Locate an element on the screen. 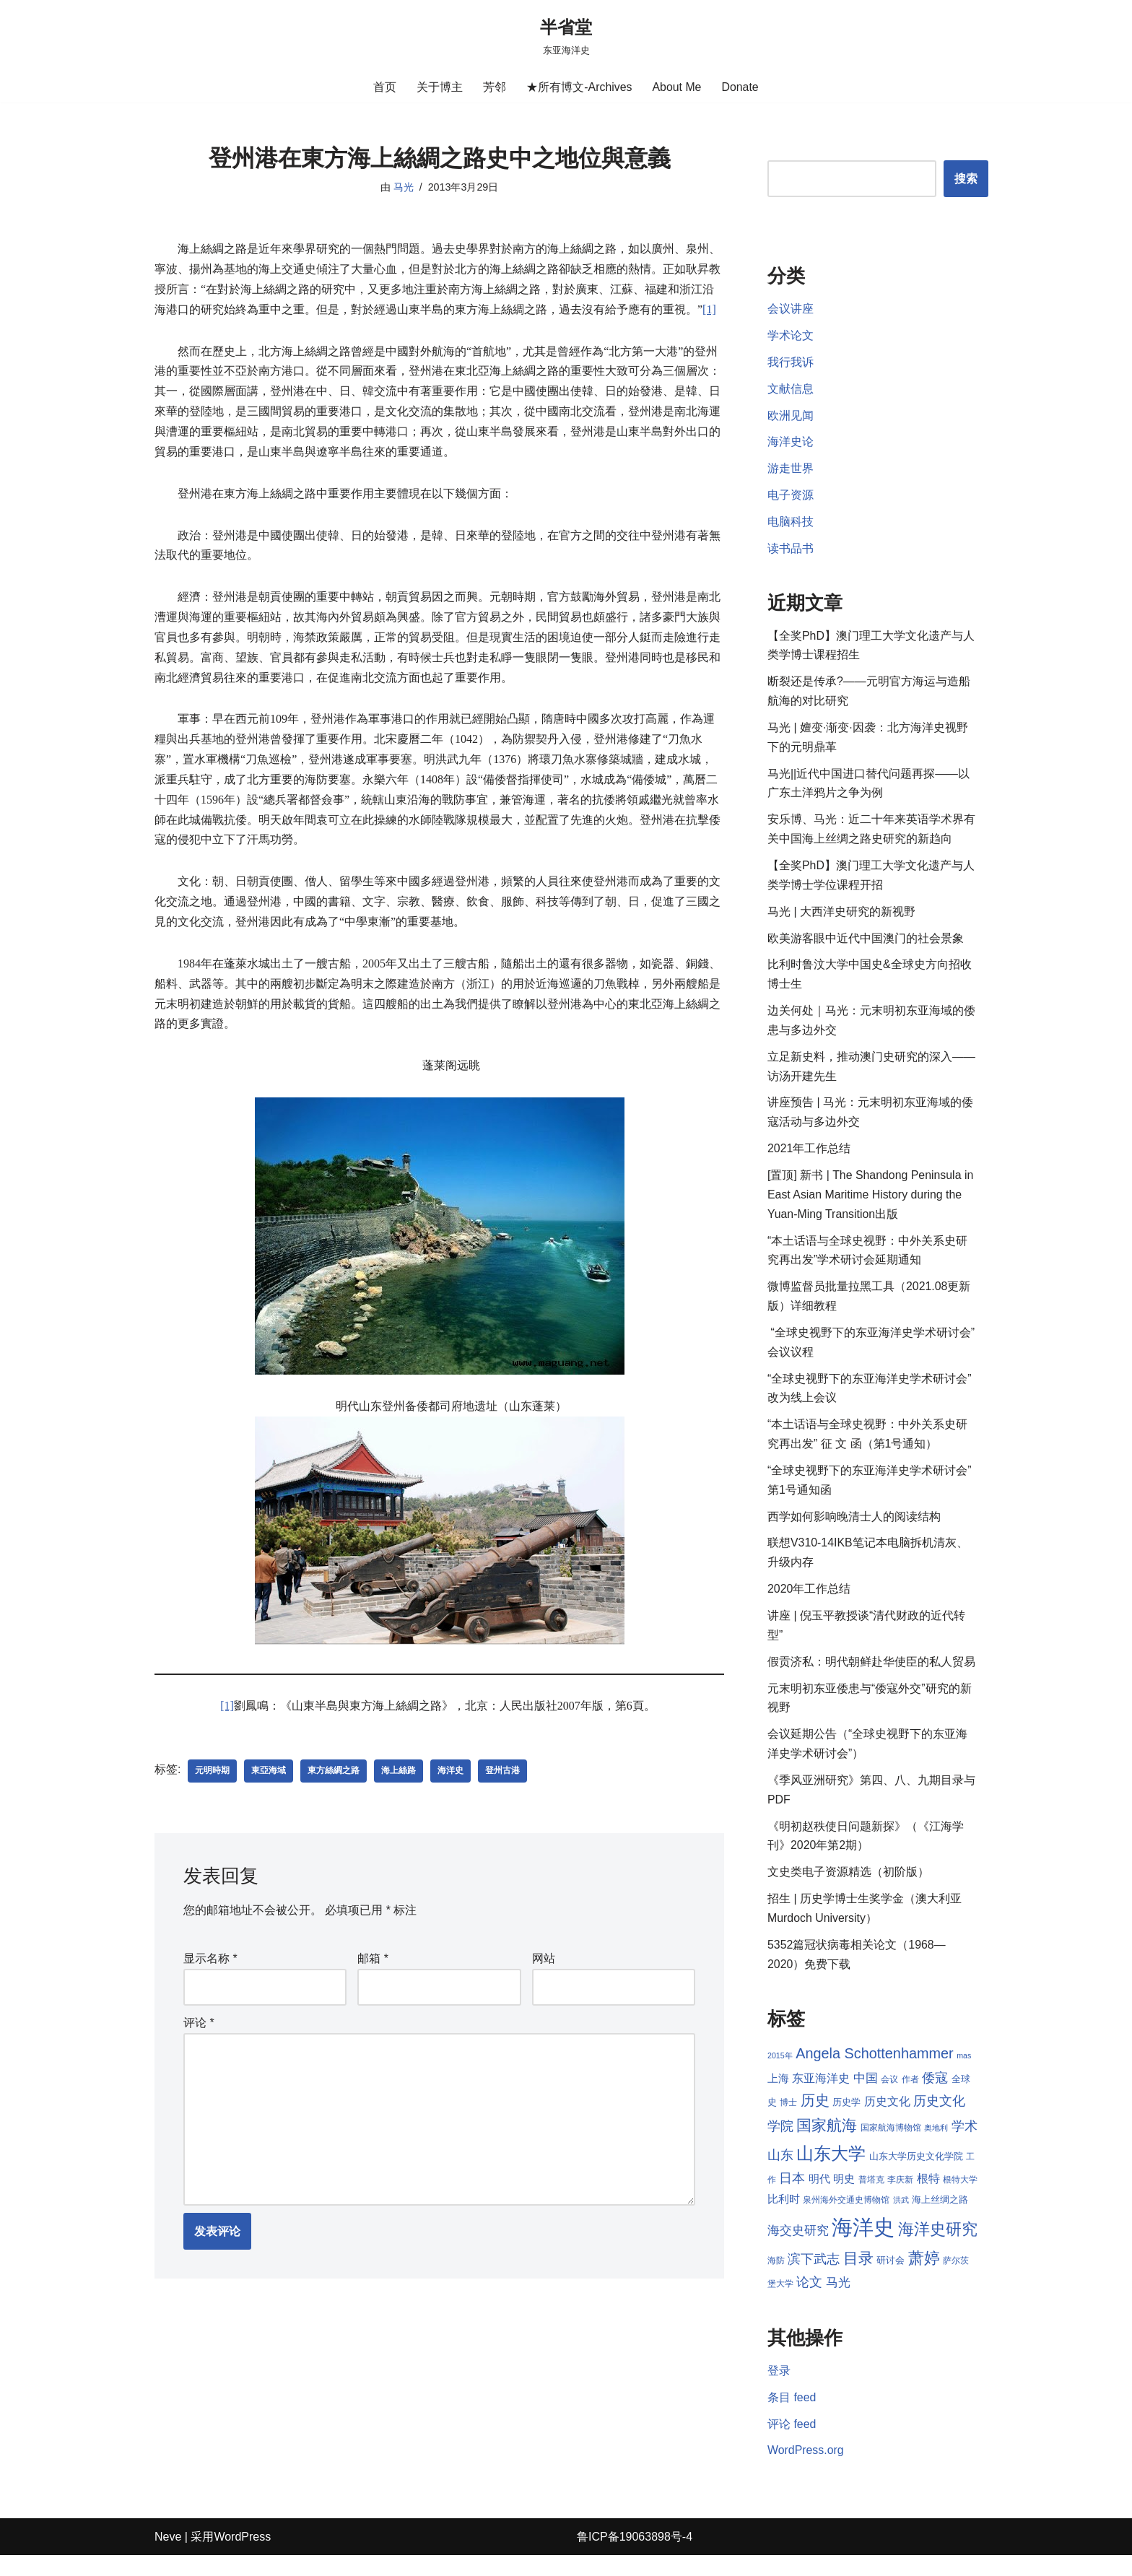 Image resolution: width=1132 pixels, height=2576 pixels. 显示名称 is located at coordinates (210, 1942).